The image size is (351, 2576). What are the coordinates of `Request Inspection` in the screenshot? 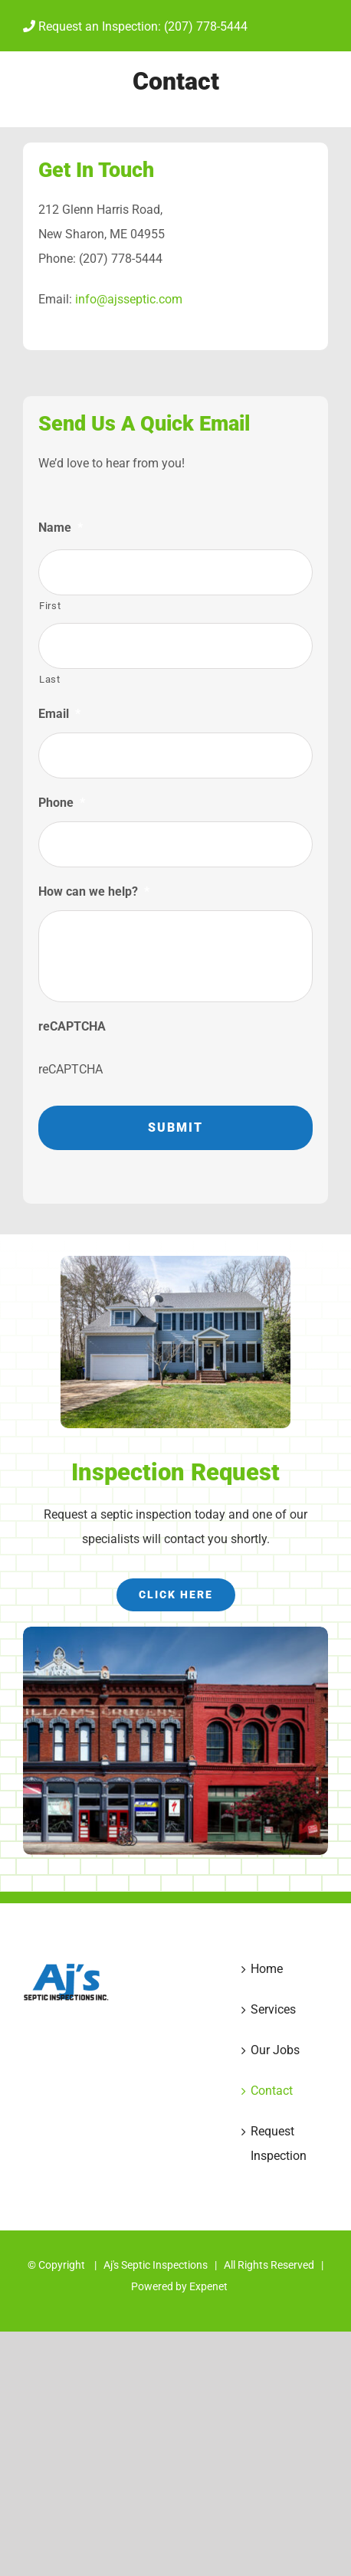 It's located at (279, 2143).